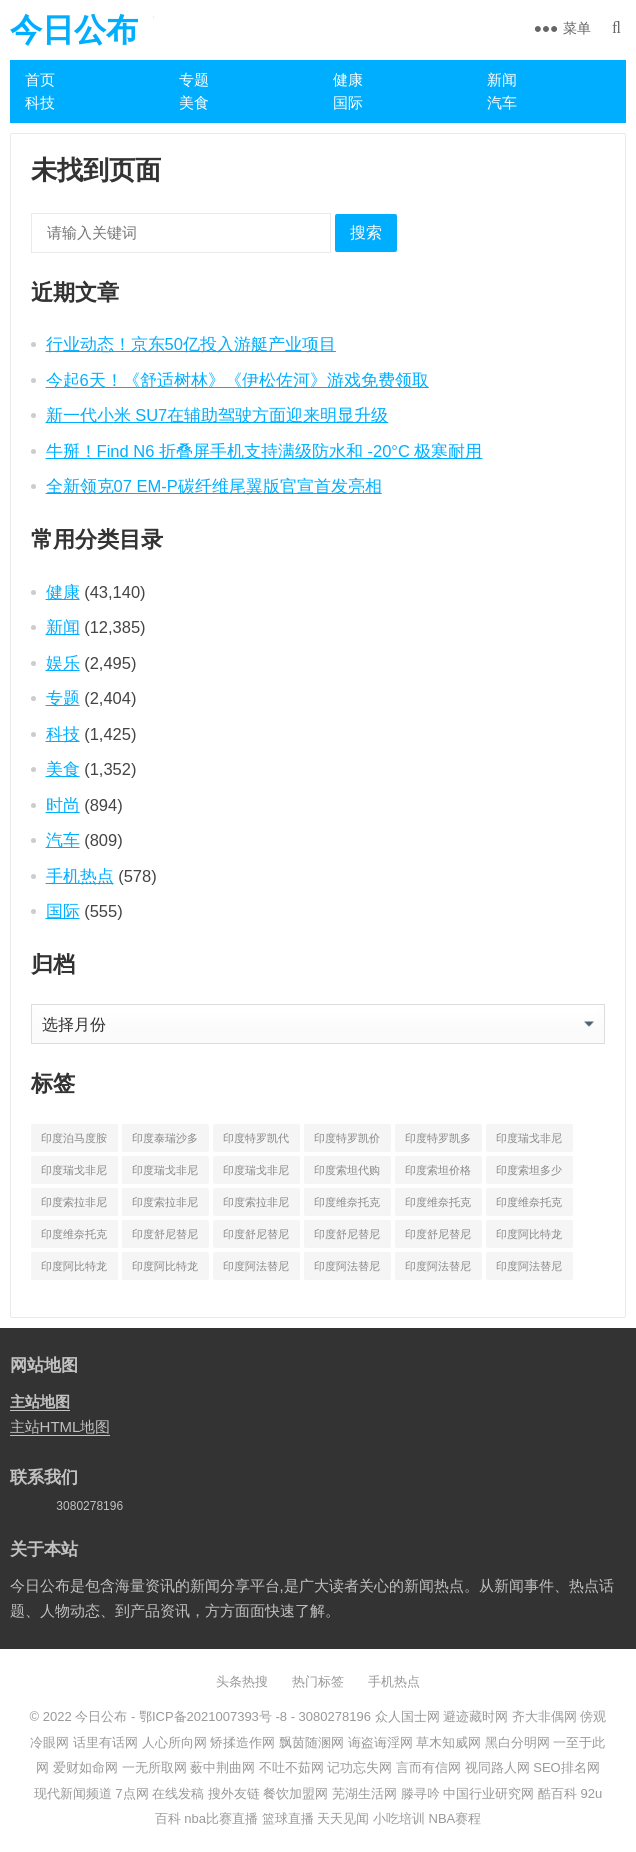 The image size is (636, 1852). Describe the element at coordinates (497, 1767) in the screenshot. I see `视同路人网` at that location.